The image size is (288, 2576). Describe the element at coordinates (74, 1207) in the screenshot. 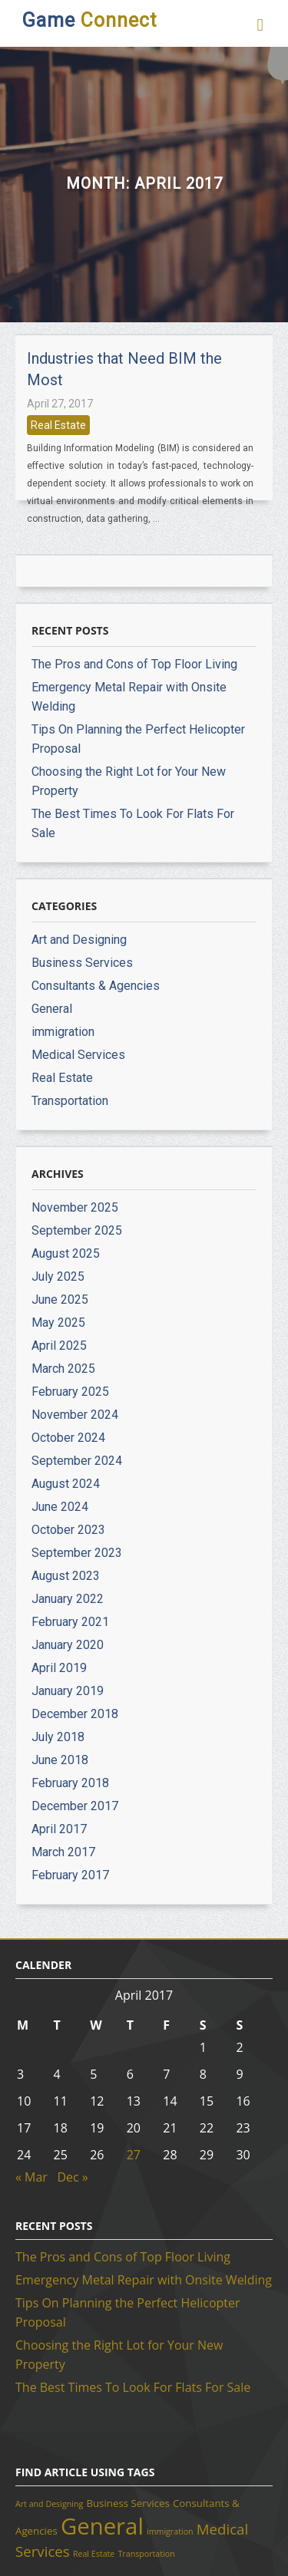

I see `November 2025` at that location.